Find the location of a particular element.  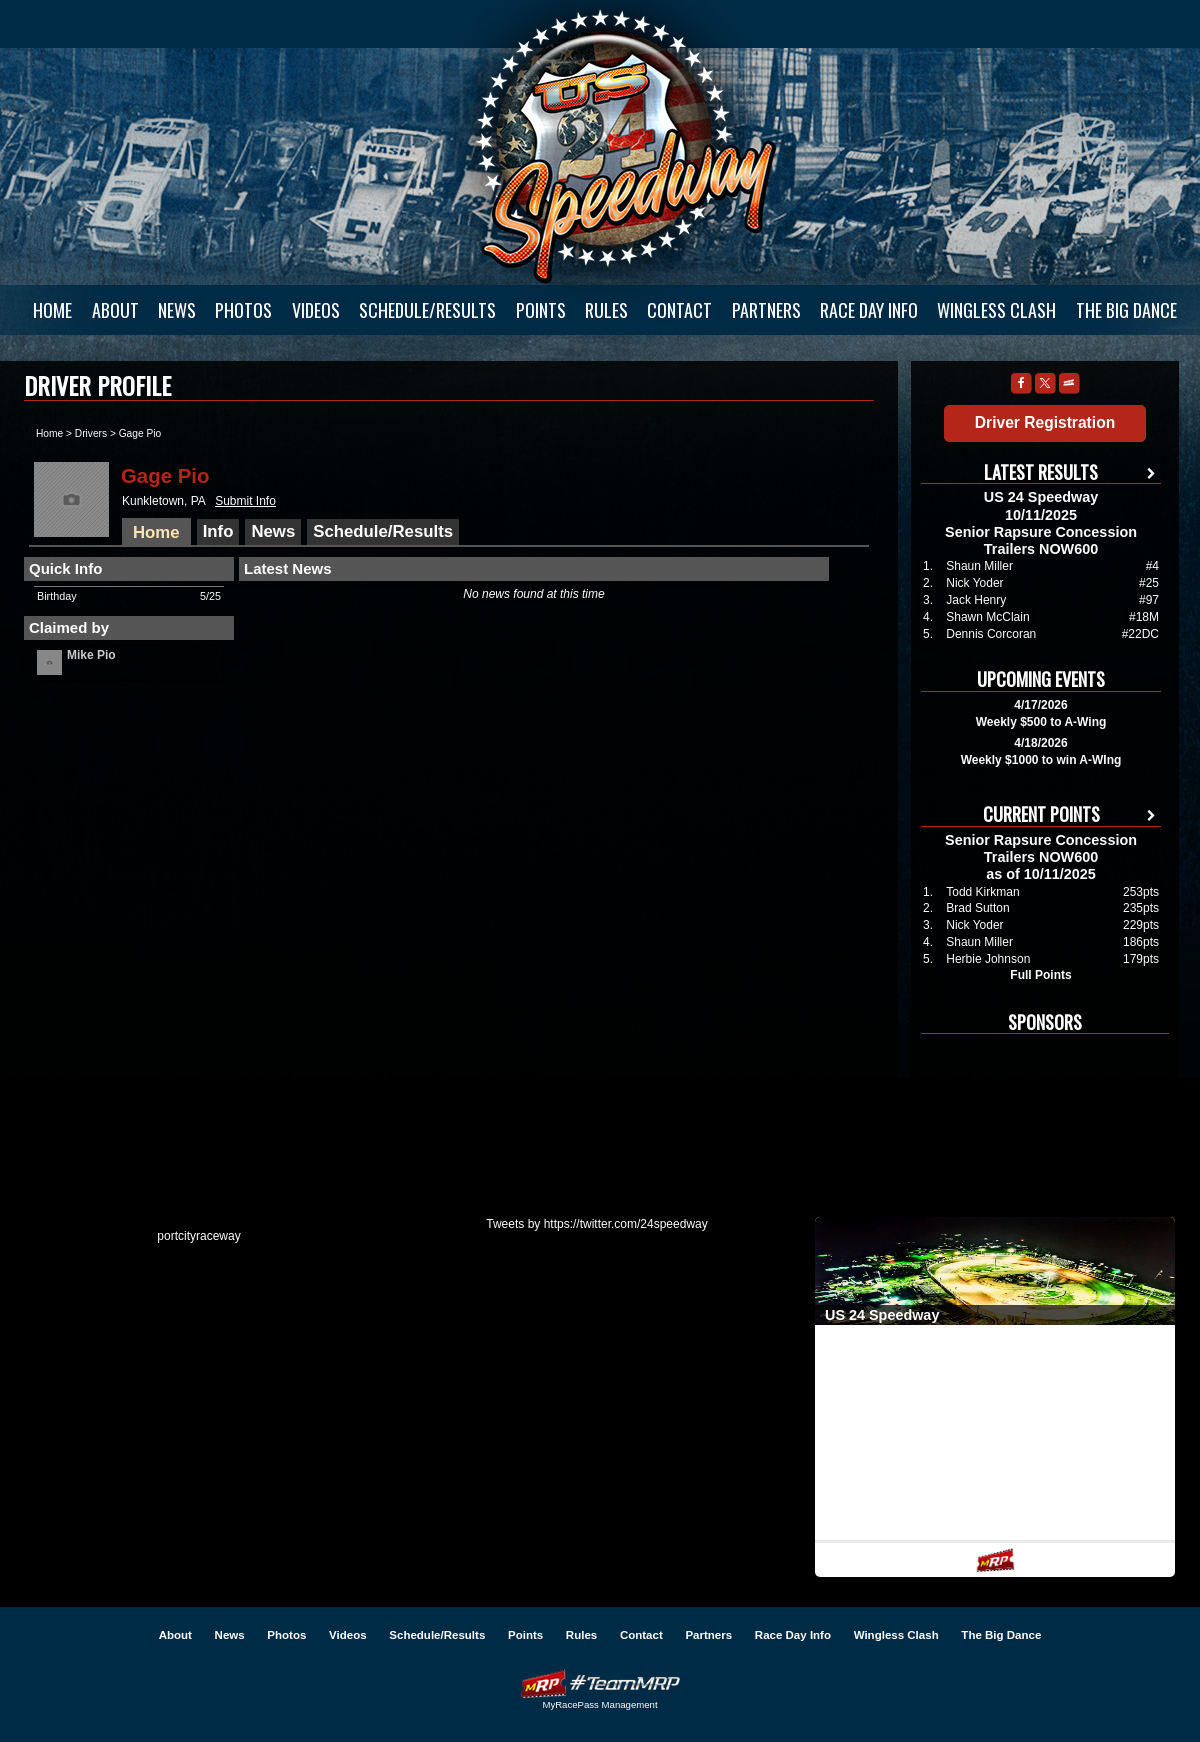

Nick Yoder is located at coordinates (974, 583).